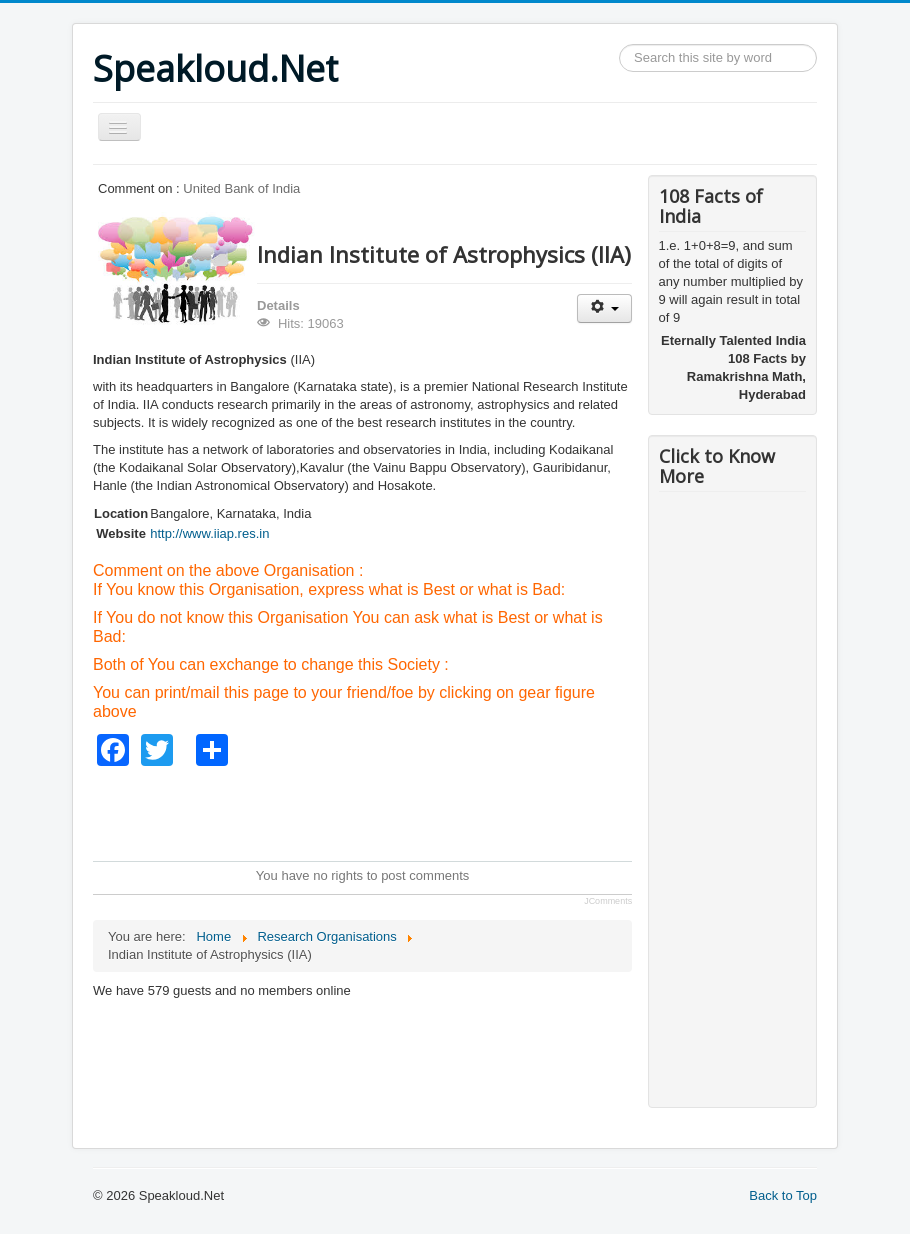 Image resolution: width=910 pixels, height=1234 pixels. Describe the element at coordinates (209, 533) in the screenshot. I see `http://www.iiap.res.in` at that location.